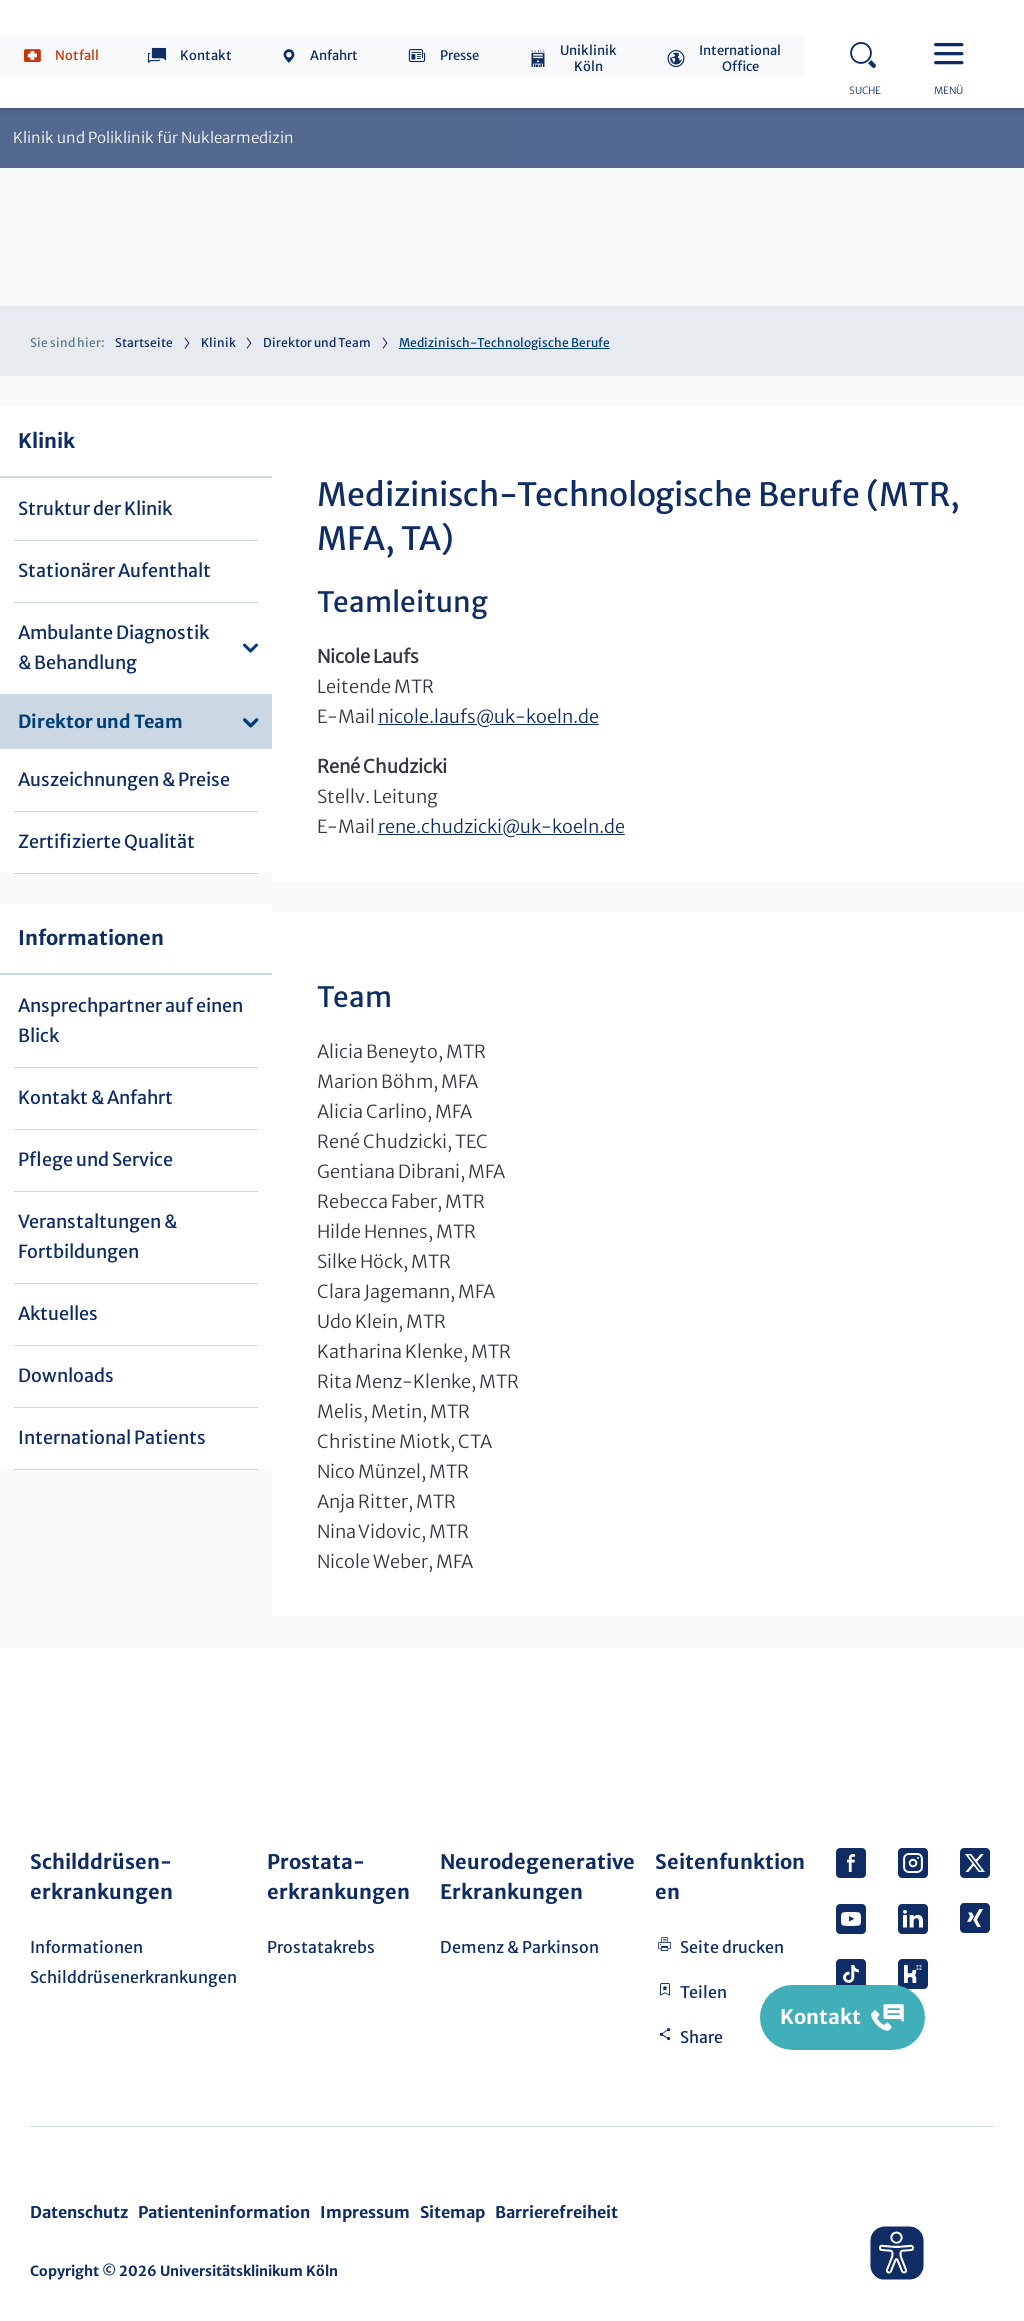 Image resolution: width=1024 pixels, height=2321 pixels. Describe the element at coordinates (144, 342) in the screenshot. I see `Startseite` at that location.